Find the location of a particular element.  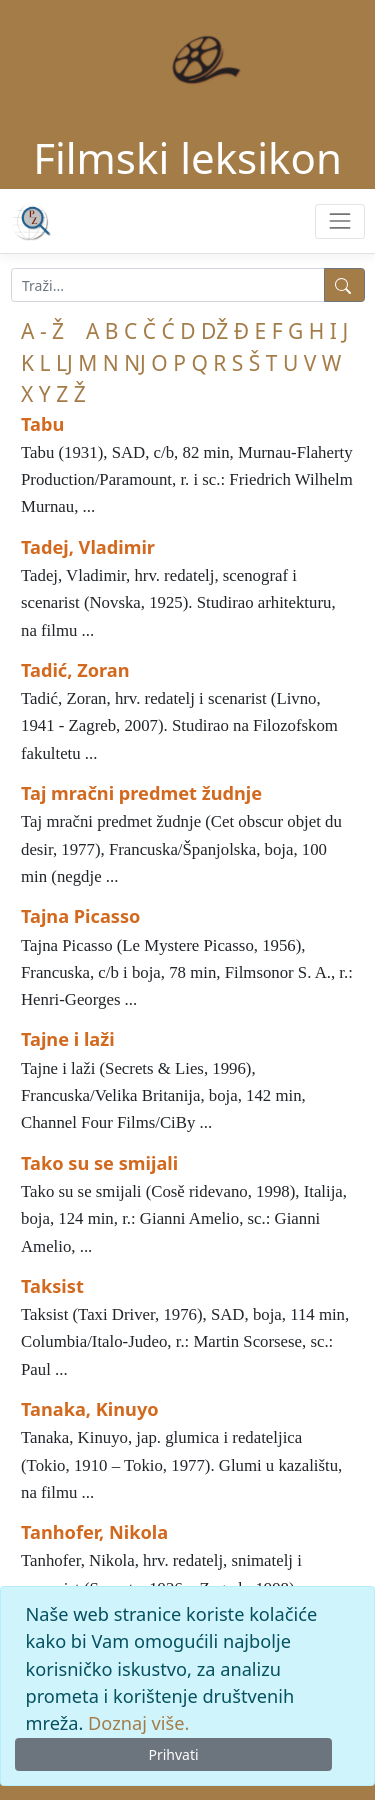

NJ is located at coordinates (135, 363).